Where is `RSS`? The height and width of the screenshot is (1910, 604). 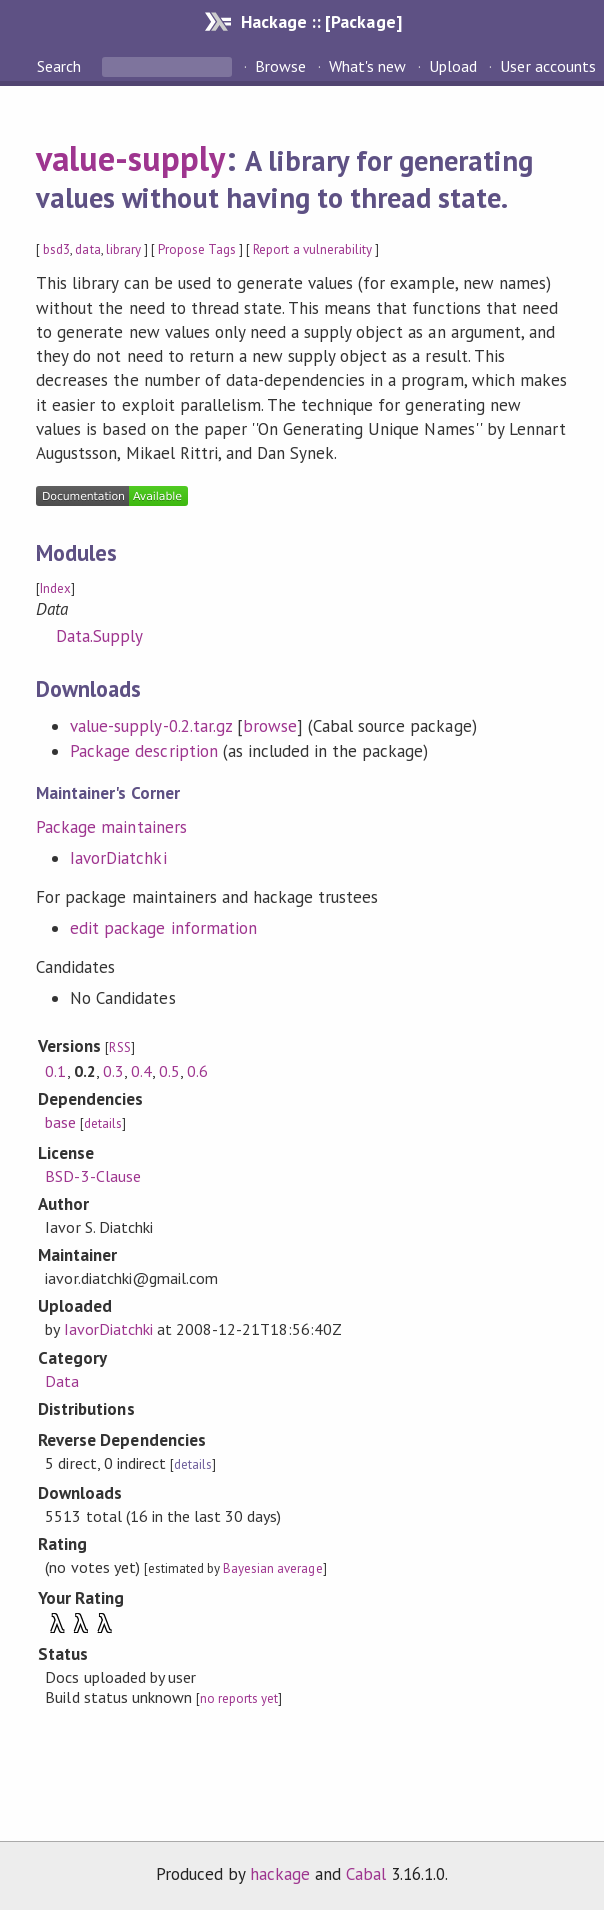
RSS is located at coordinates (119, 1047).